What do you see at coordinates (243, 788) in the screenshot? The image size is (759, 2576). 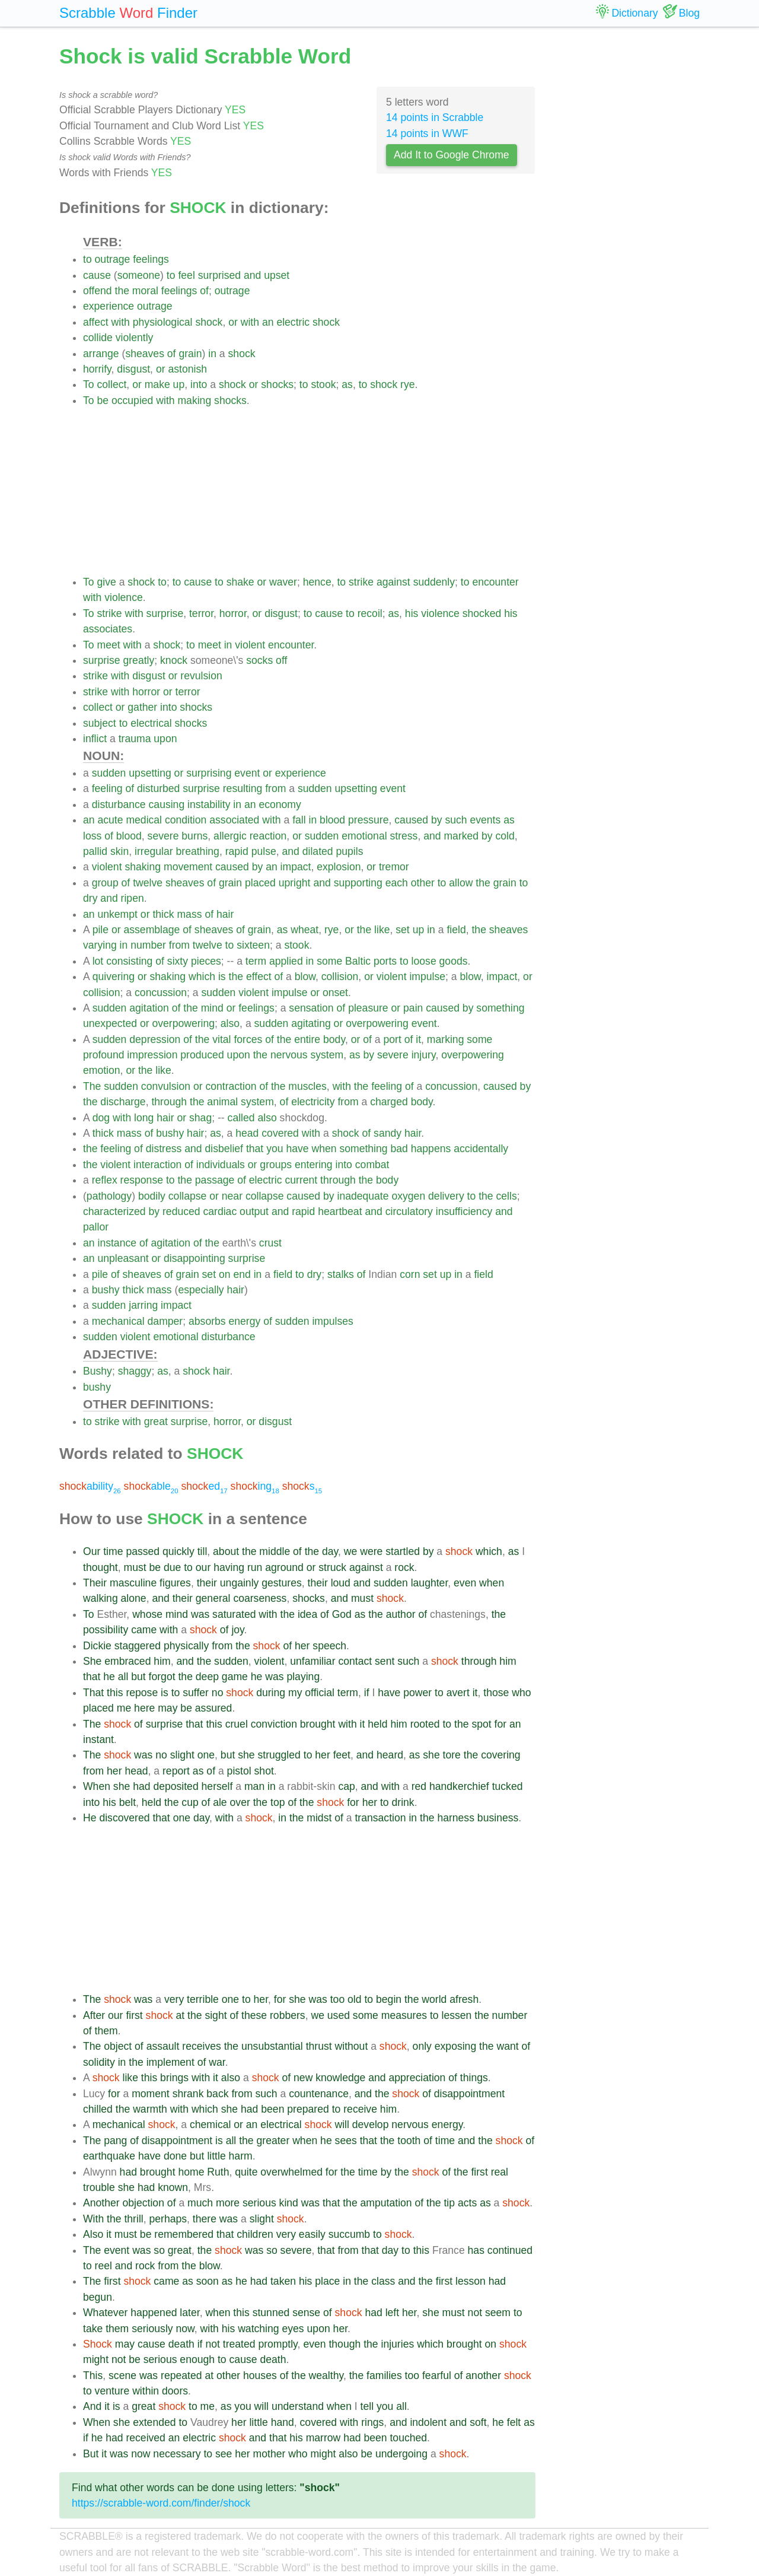 I see `resulting` at bounding box center [243, 788].